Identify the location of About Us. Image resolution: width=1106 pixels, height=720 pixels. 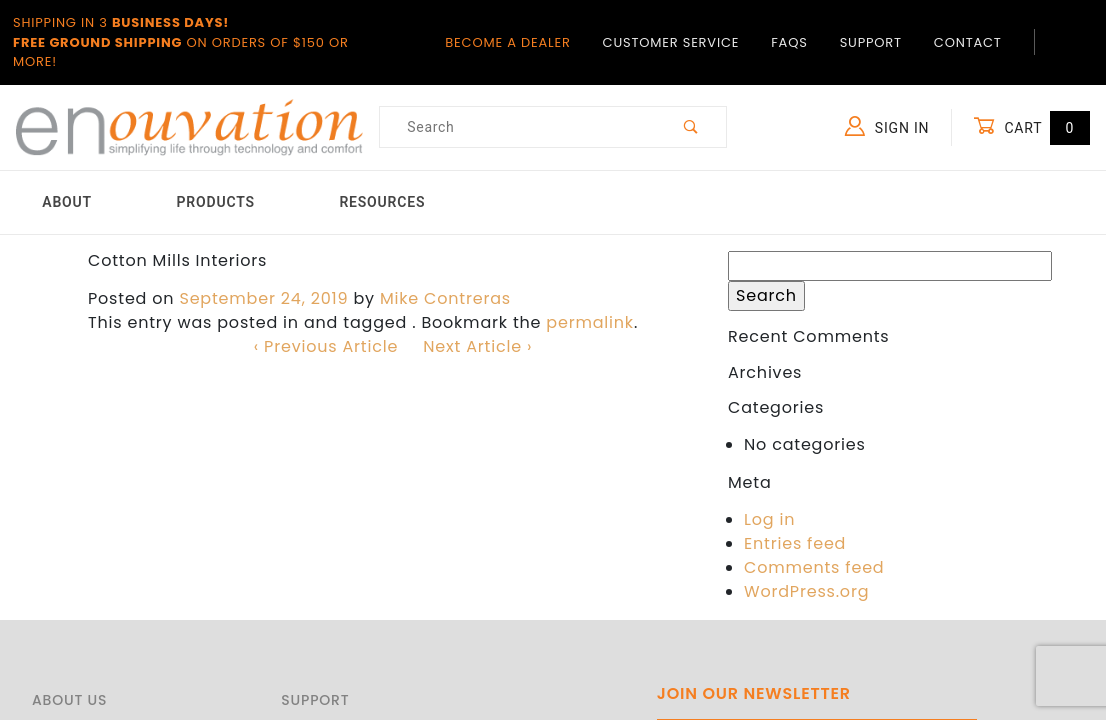
(69, 700).